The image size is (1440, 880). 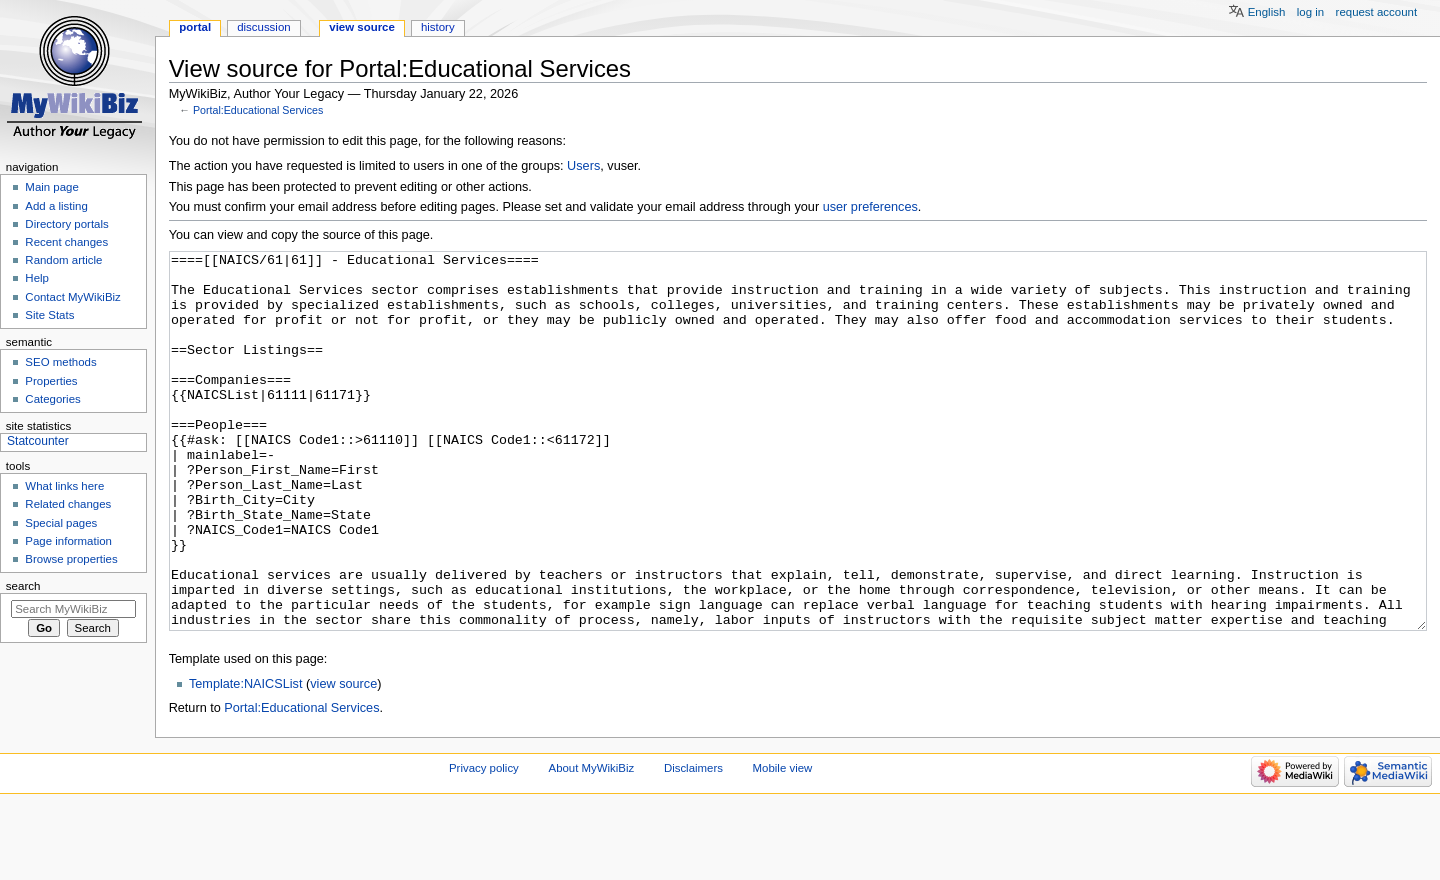 I want to click on Contact MyWikiBiz, so click(x=72, y=297).